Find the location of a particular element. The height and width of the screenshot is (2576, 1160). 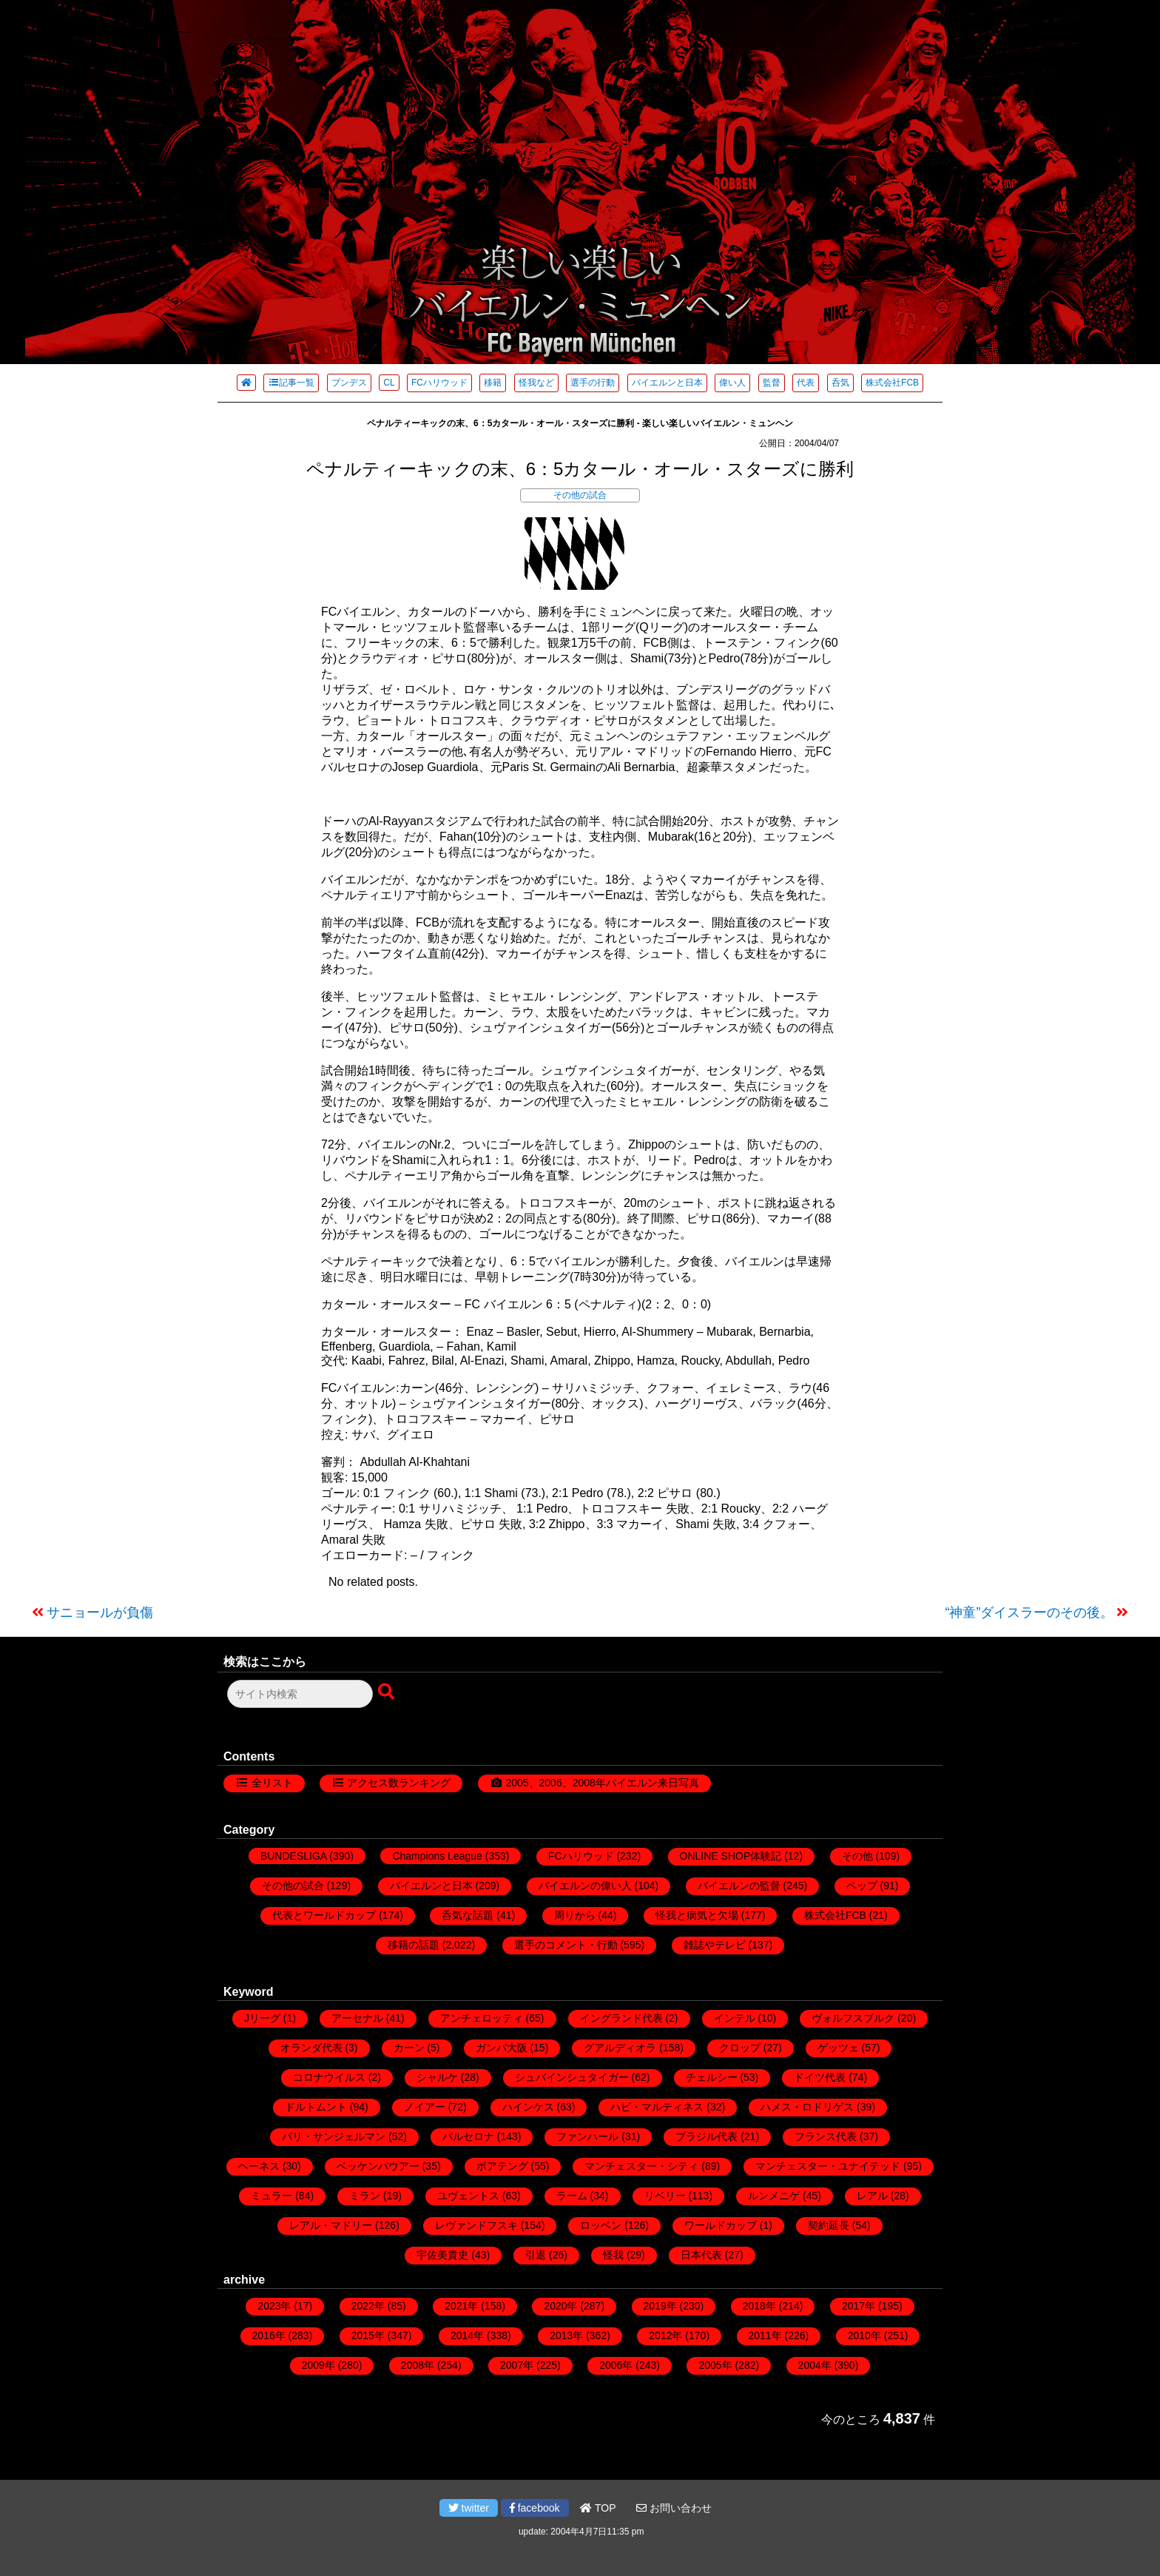

選手の行動 is located at coordinates (592, 382).